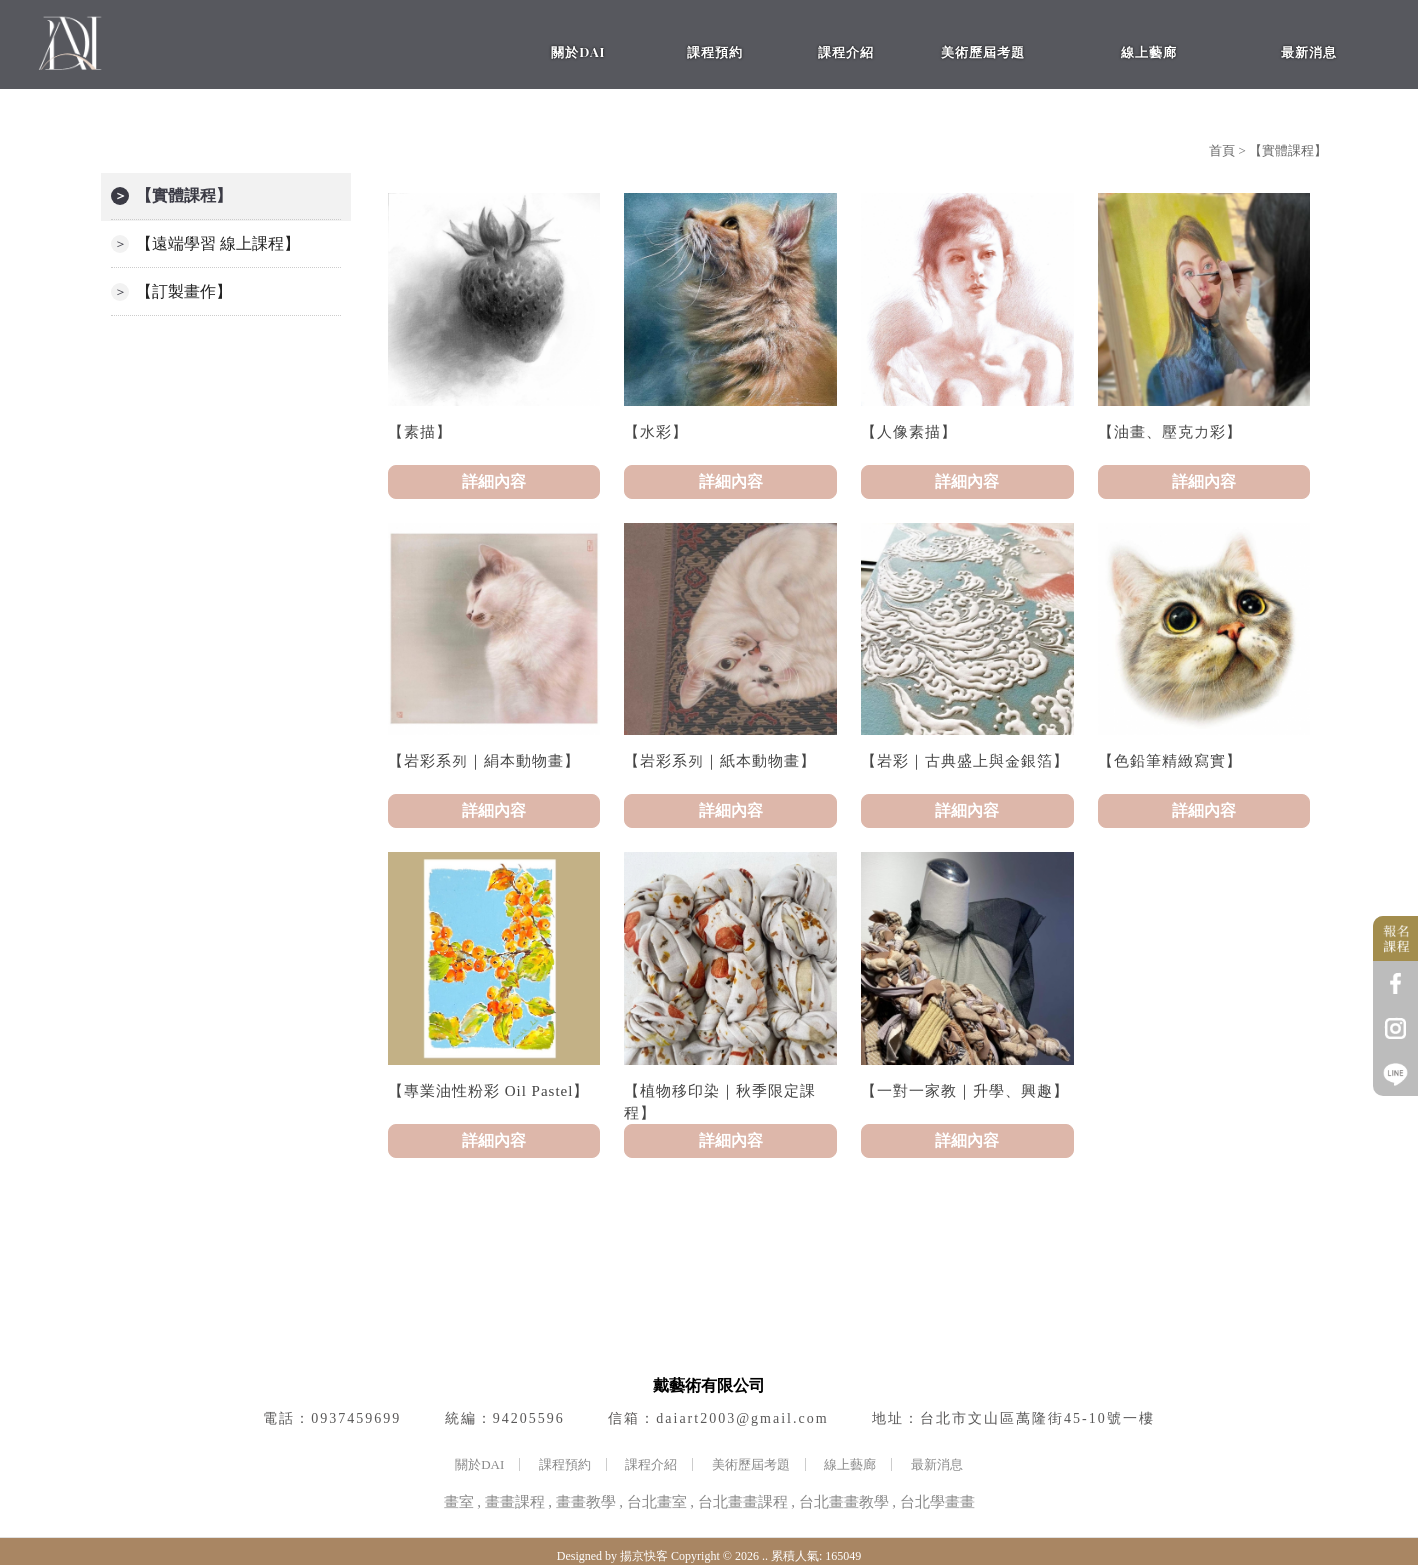 The image size is (1418, 1565). Describe the element at coordinates (657, 1502) in the screenshot. I see `台北畫室` at that location.